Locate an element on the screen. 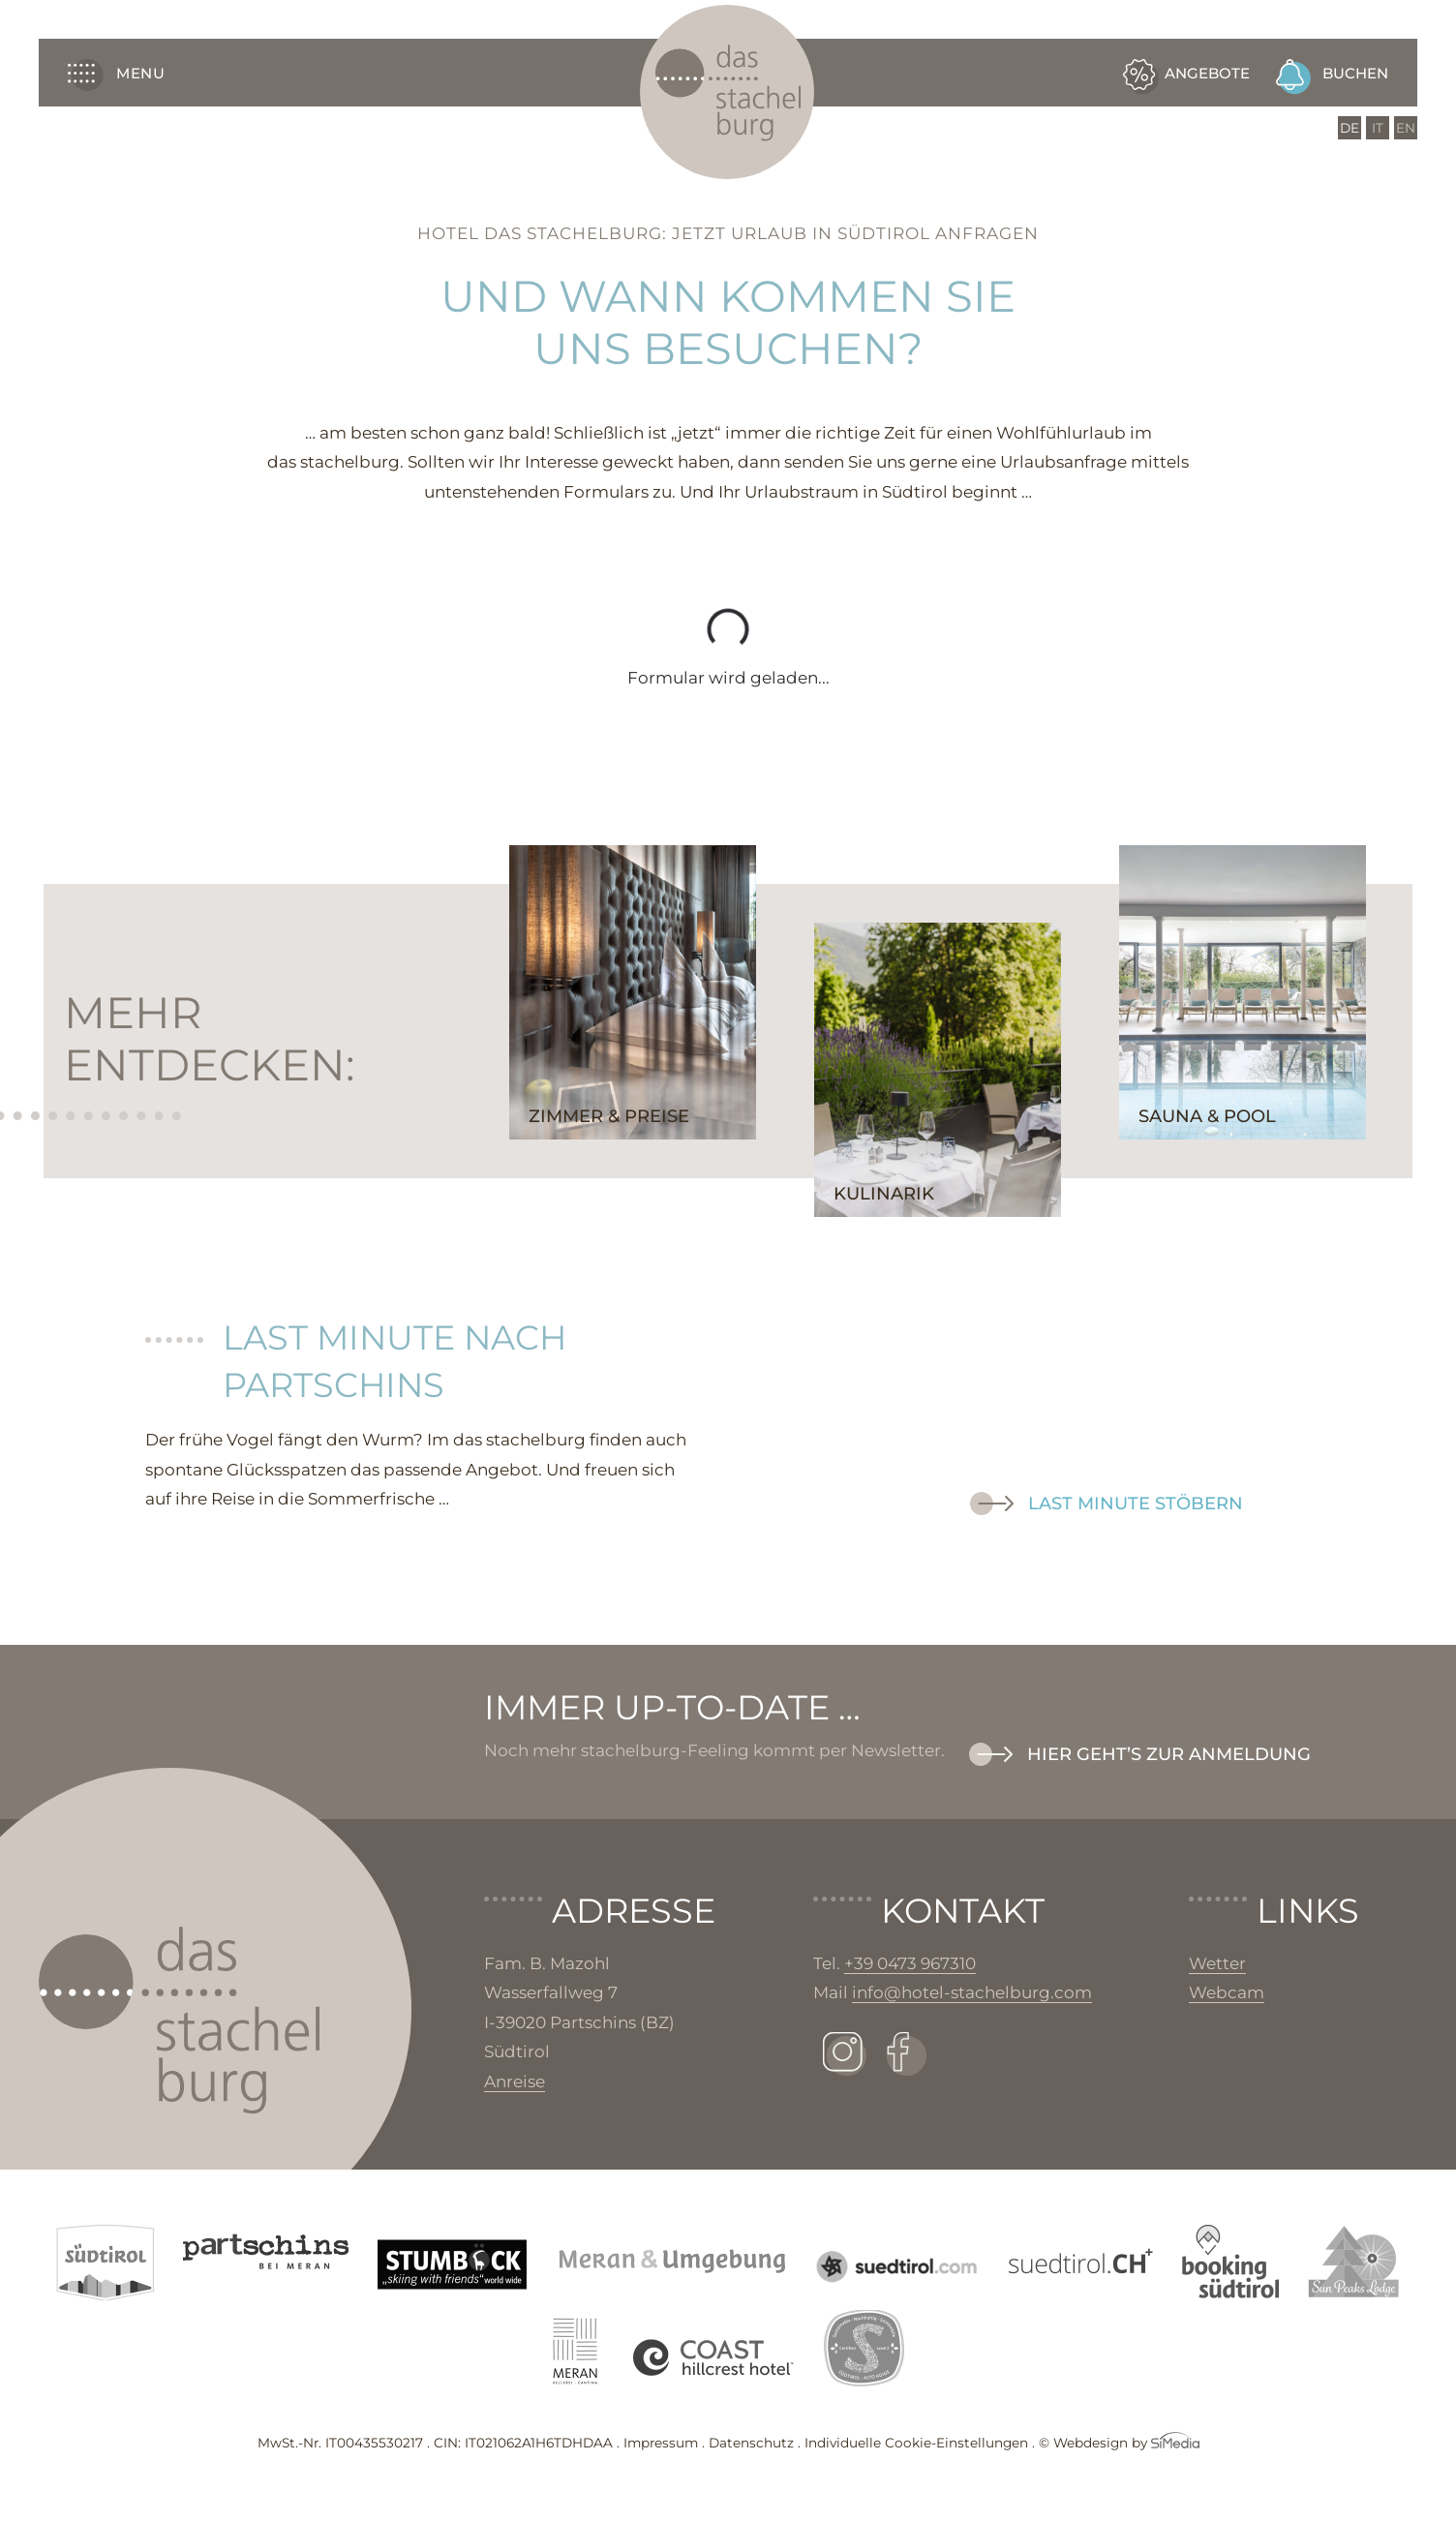 The width and height of the screenshot is (1456, 2522). [Wechseln zu IT] is located at coordinates (1377, 128).